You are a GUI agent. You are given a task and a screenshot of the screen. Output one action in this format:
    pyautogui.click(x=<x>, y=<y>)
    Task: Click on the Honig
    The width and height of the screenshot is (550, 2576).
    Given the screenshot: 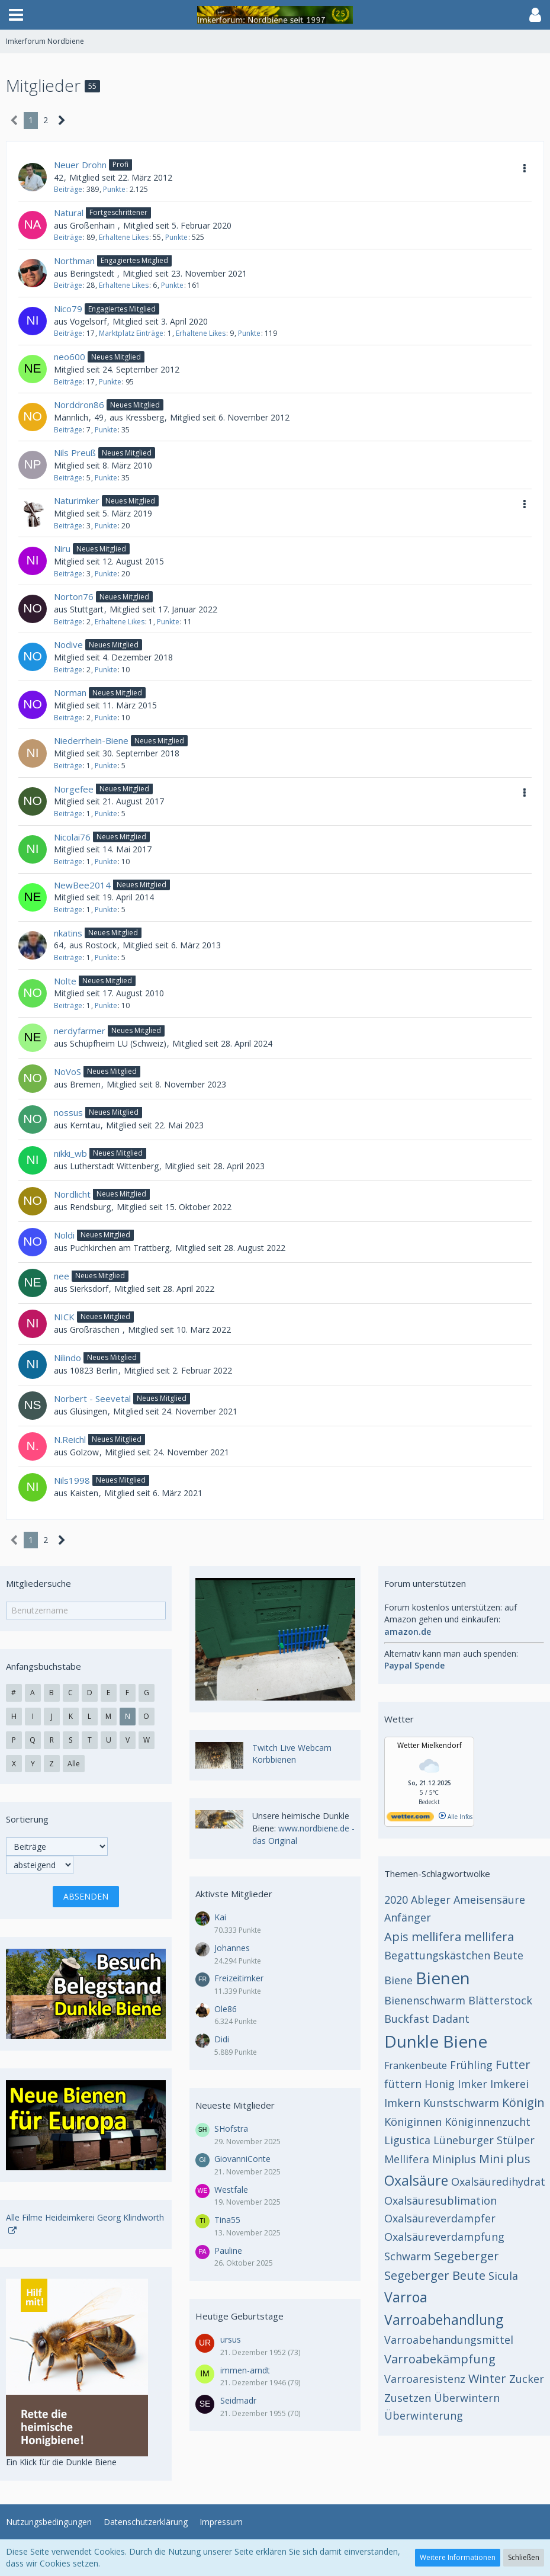 What is the action you would take?
    pyautogui.click(x=439, y=2084)
    